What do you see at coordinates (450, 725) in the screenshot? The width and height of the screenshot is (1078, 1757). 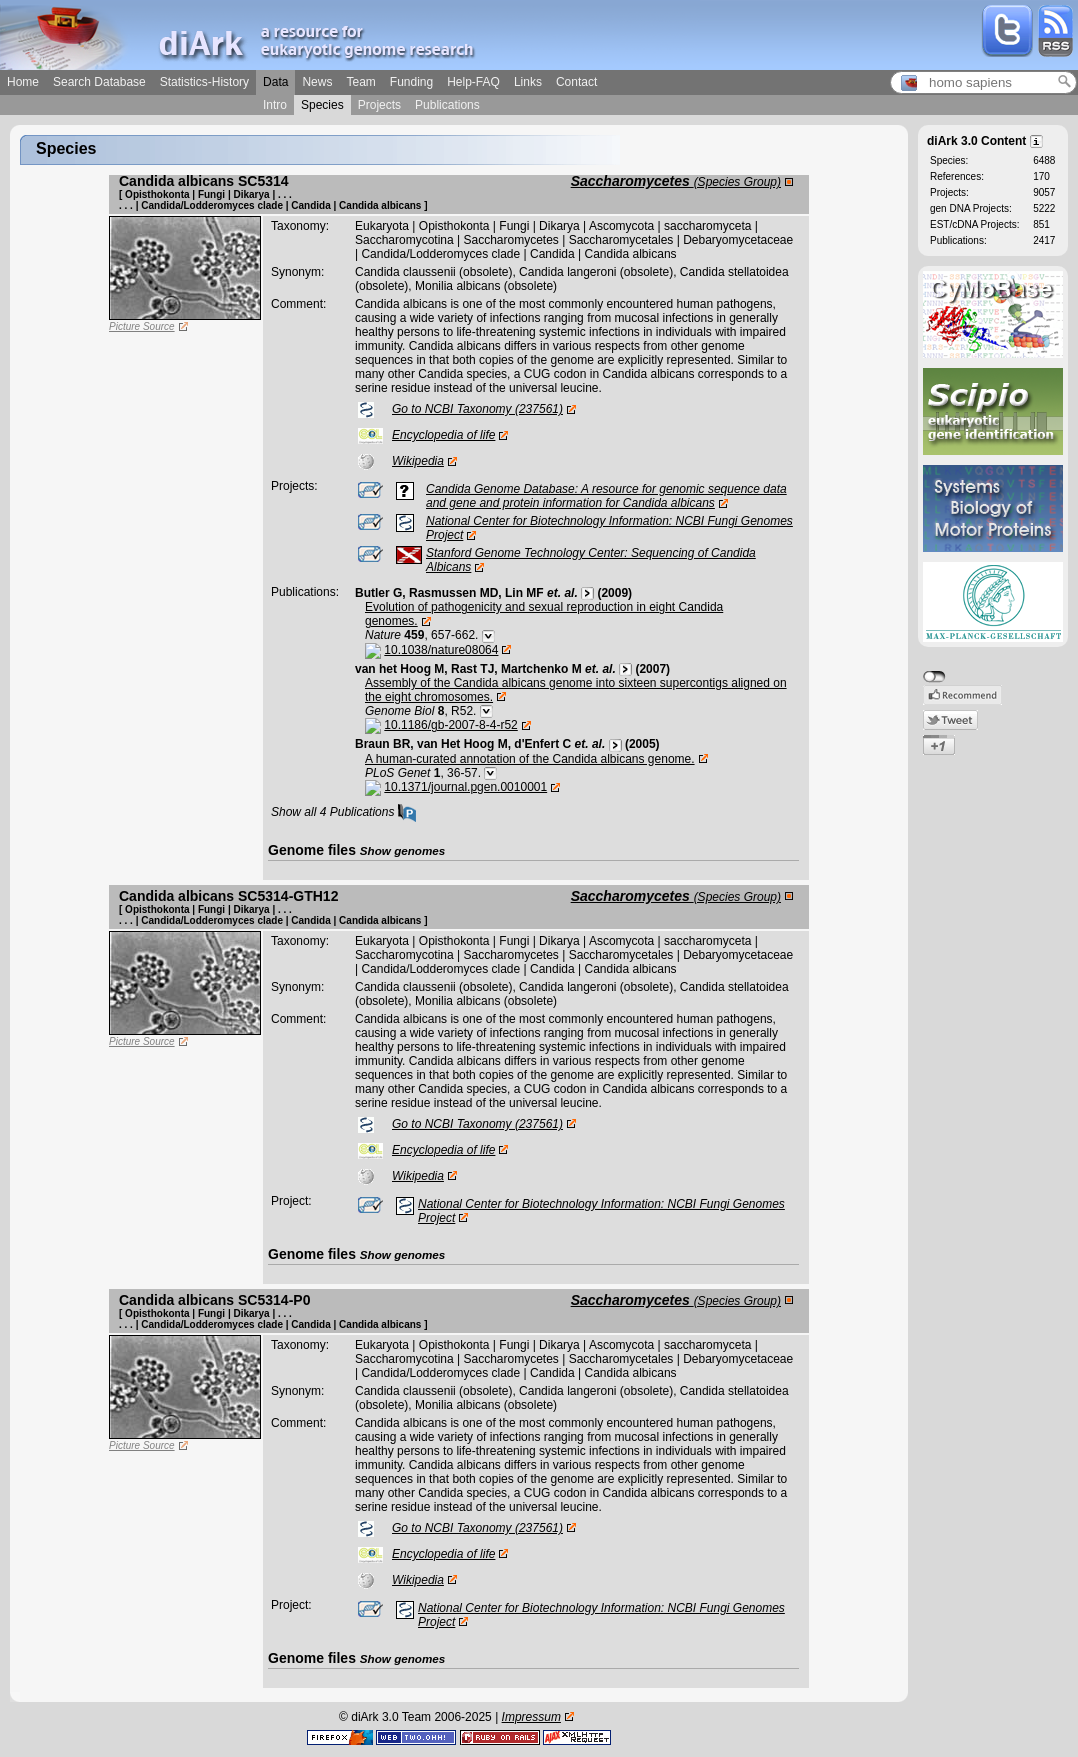 I see `10.1186/gb-2007-8-4-r52` at bounding box center [450, 725].